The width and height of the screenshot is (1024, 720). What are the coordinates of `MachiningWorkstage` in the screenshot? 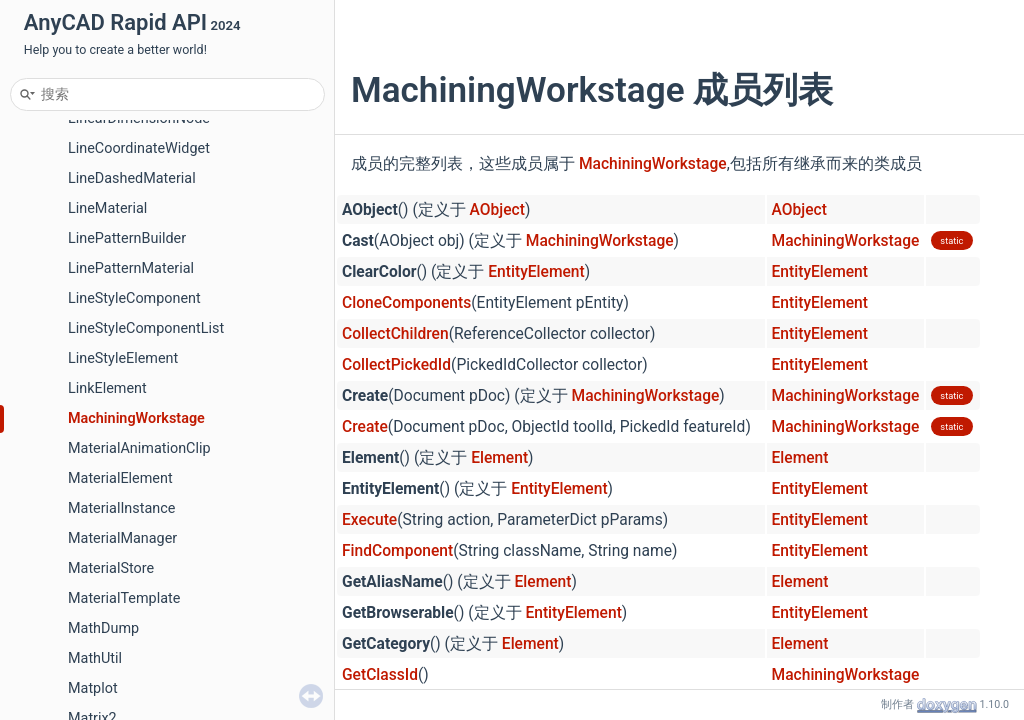 It's located at (136, 418).